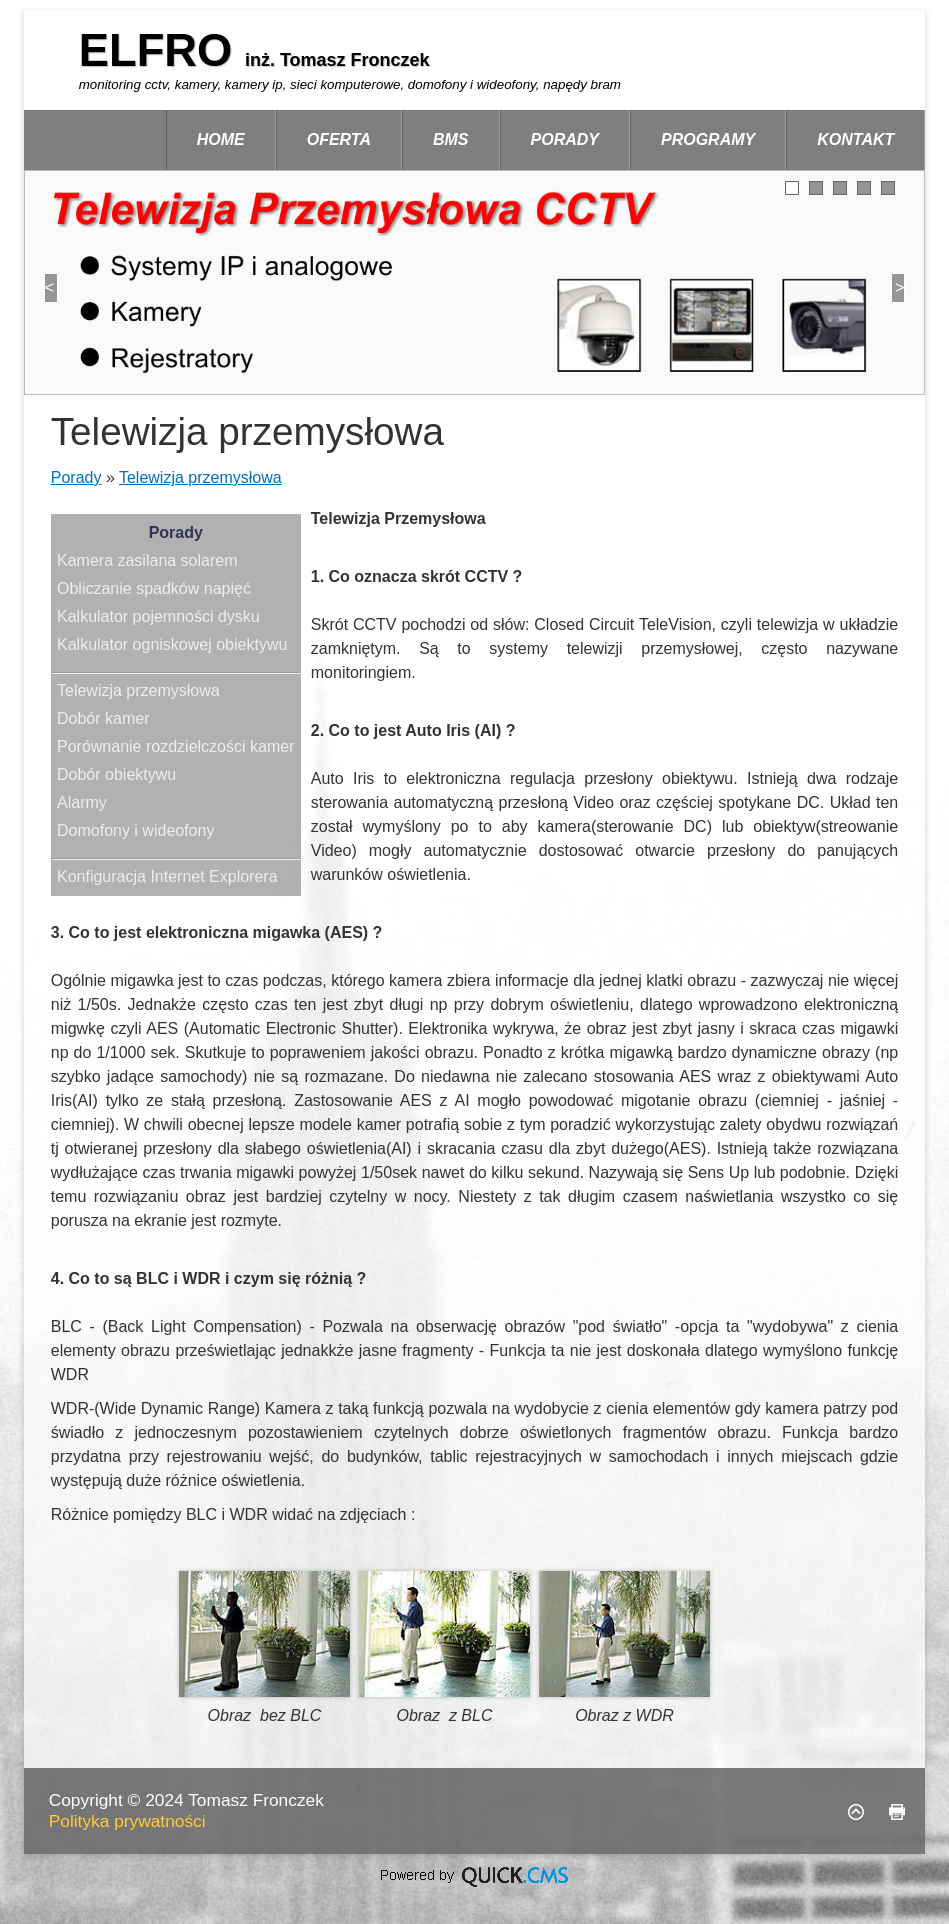 This screenshot has width=949, height=1924. I want to click on Kalkulator ogniskowej obiektywu, so click(172, 644).